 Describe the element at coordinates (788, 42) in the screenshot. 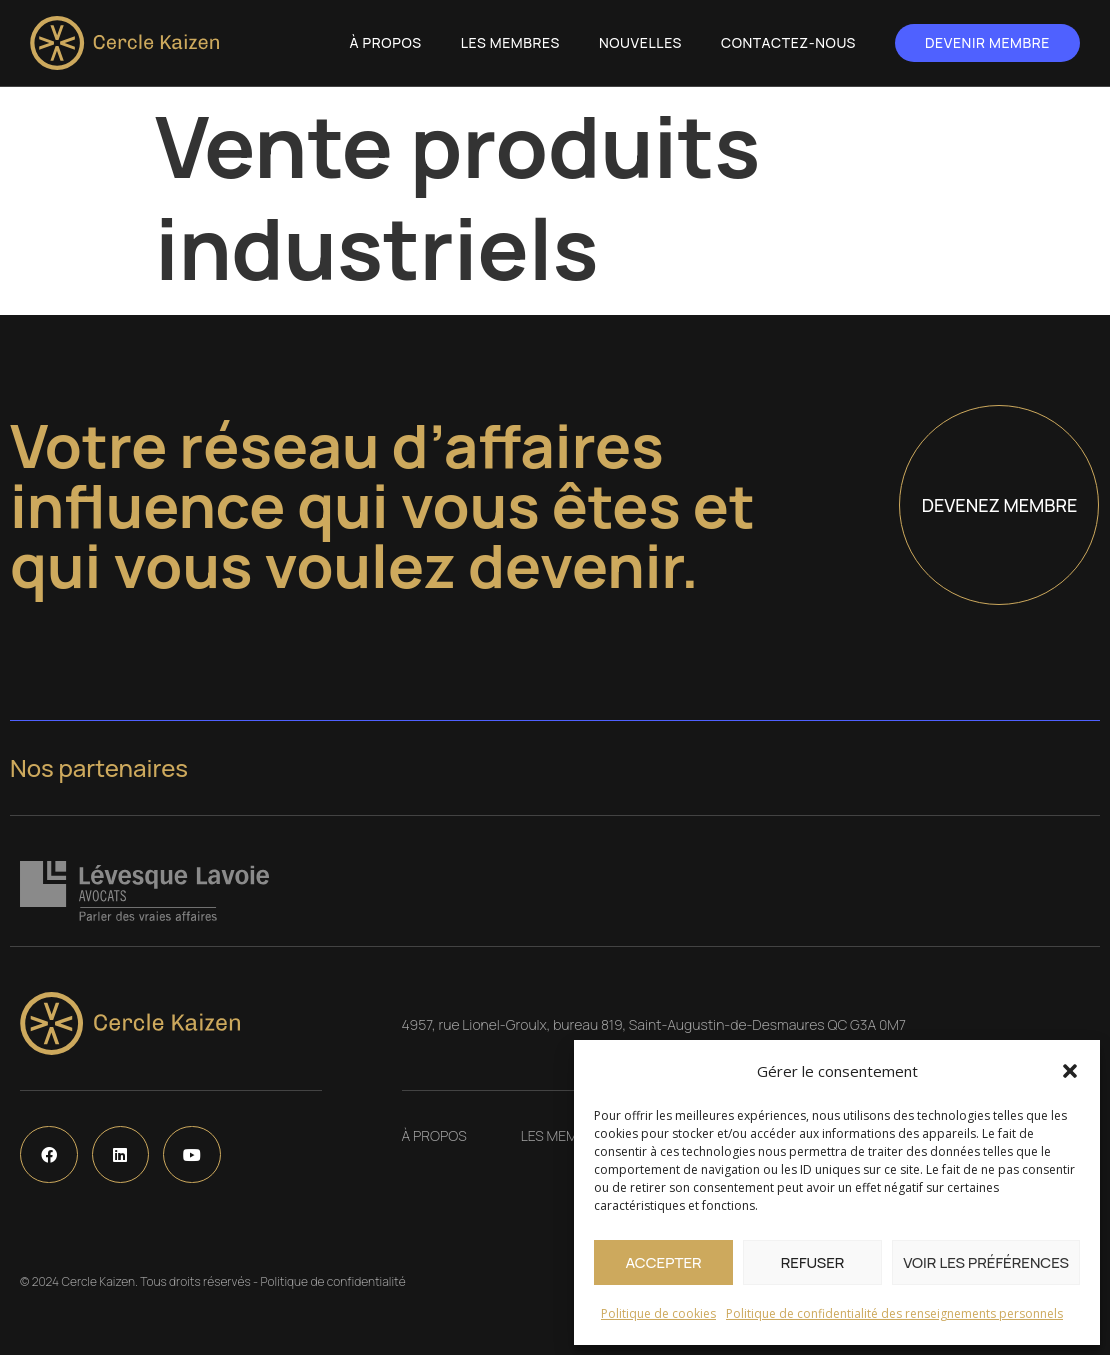

I see `Contactez-nous` at that location.